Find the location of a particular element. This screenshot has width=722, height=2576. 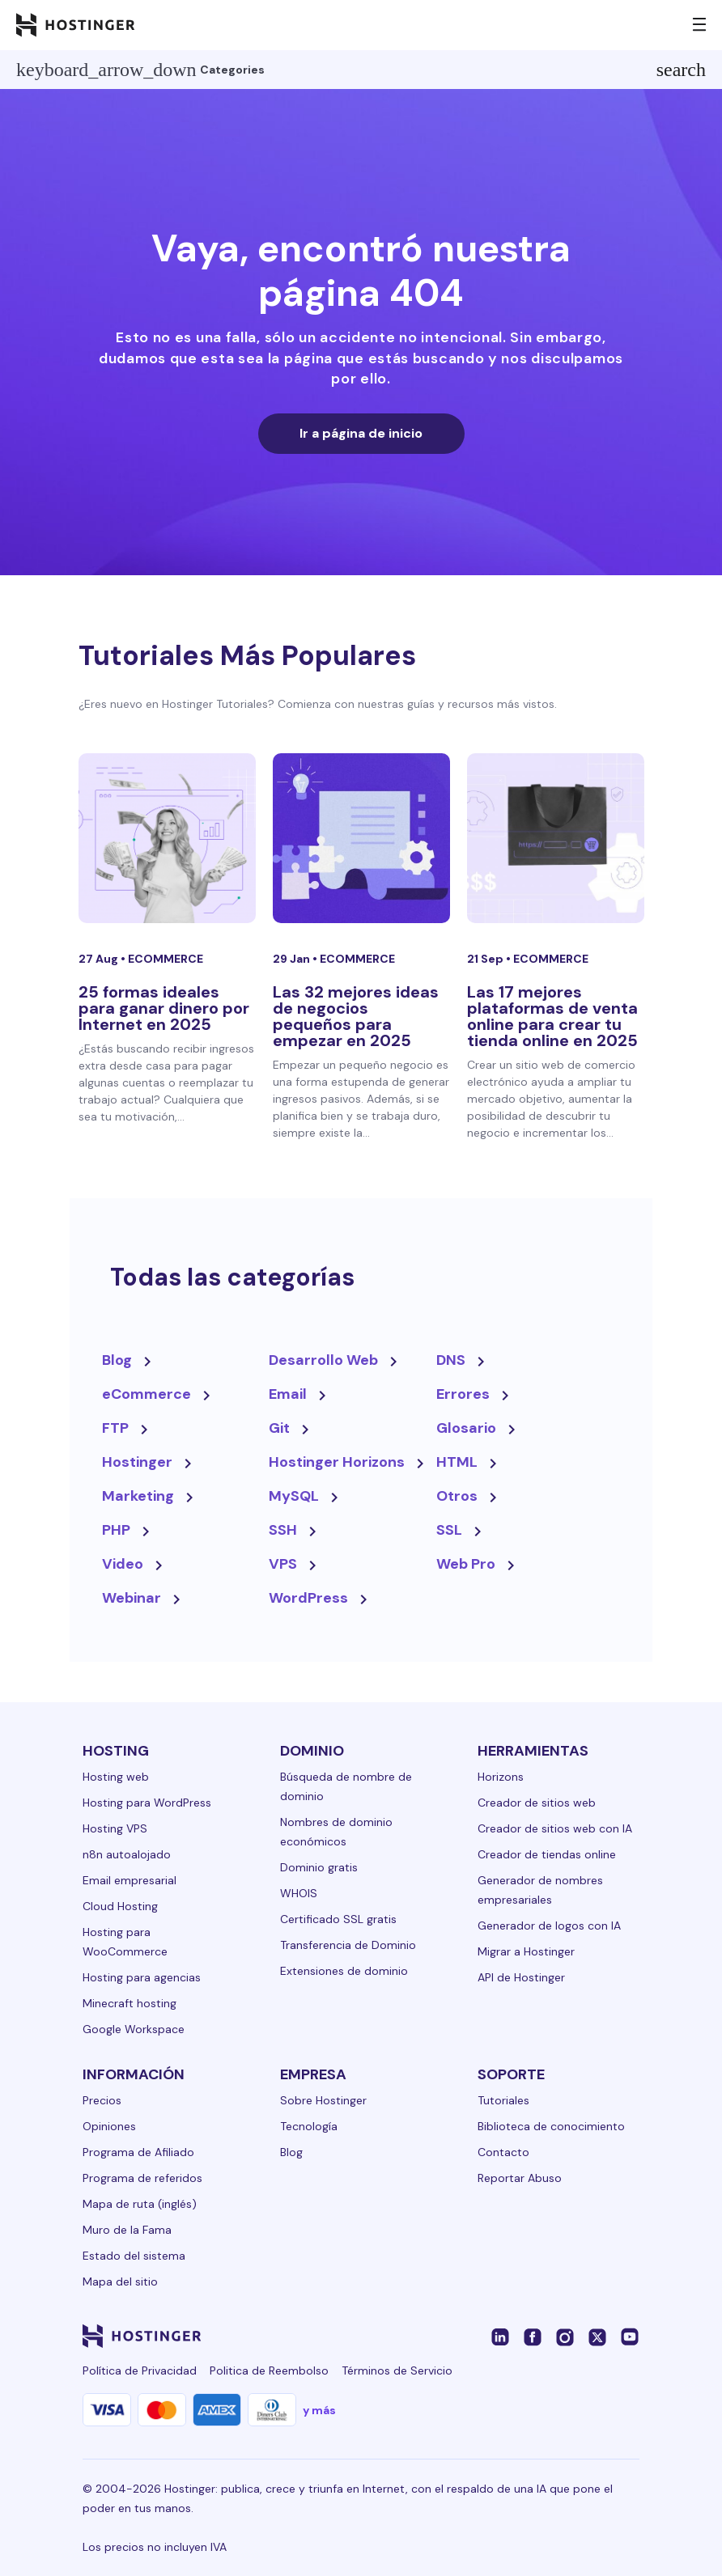

WordPress is located at coordinates (308, 1598).